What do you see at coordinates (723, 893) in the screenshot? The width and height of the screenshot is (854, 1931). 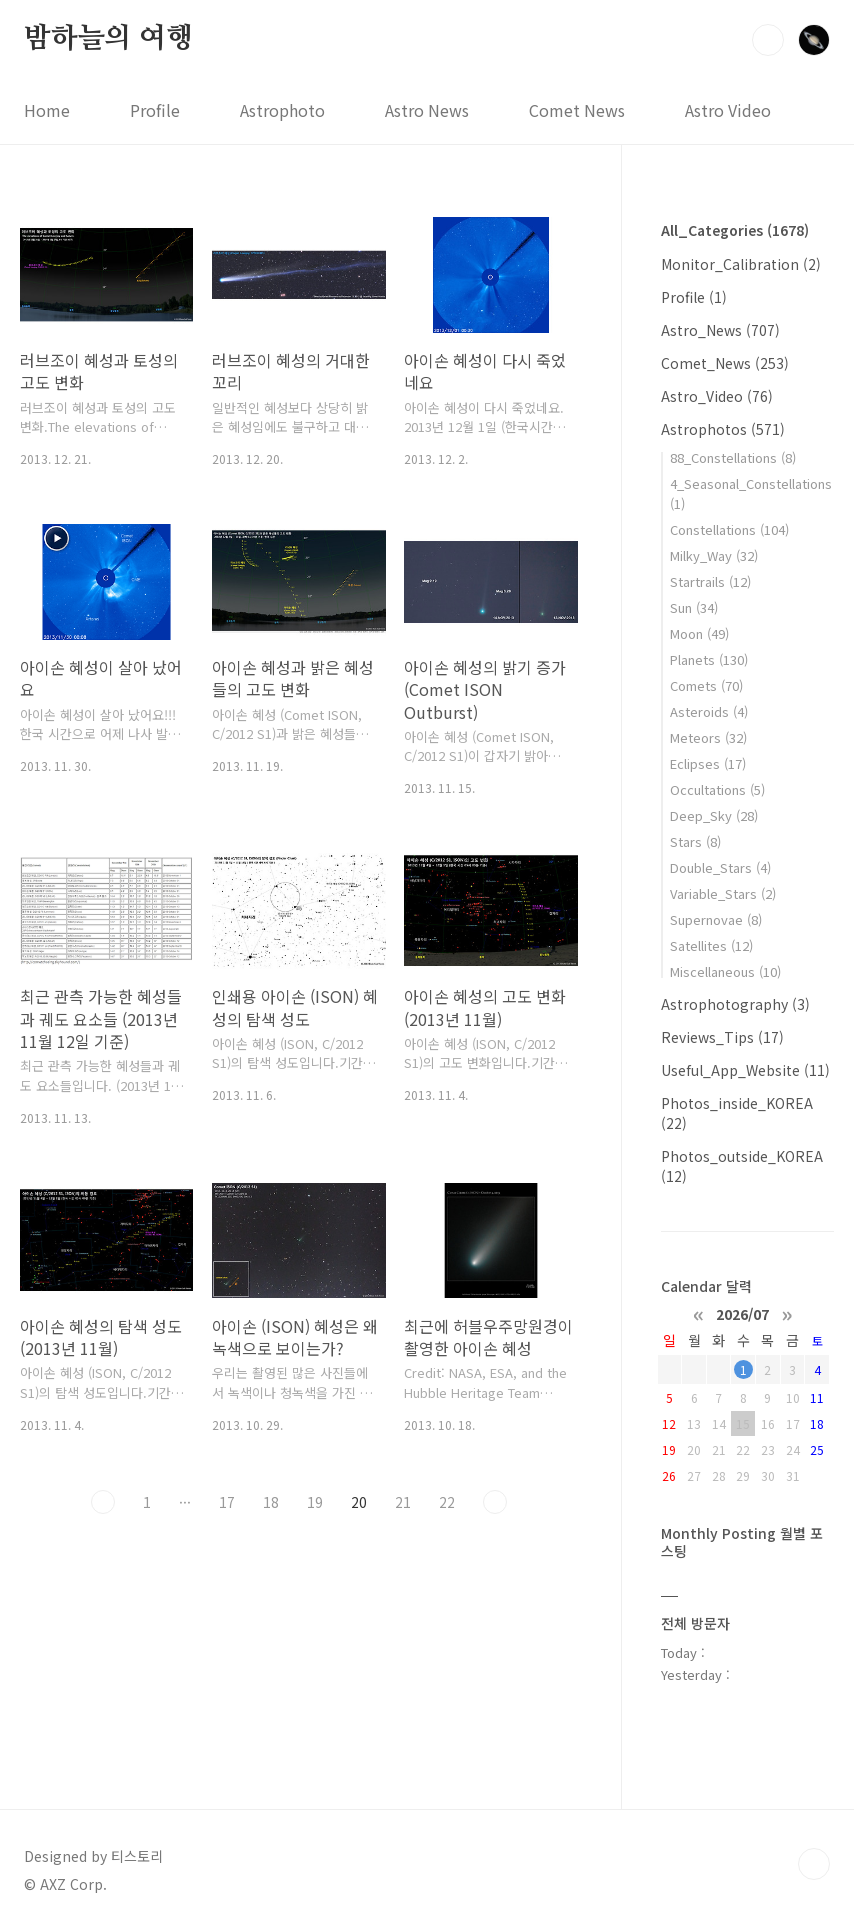 I see `Variable_Stars` at bounding box center [723, 893].